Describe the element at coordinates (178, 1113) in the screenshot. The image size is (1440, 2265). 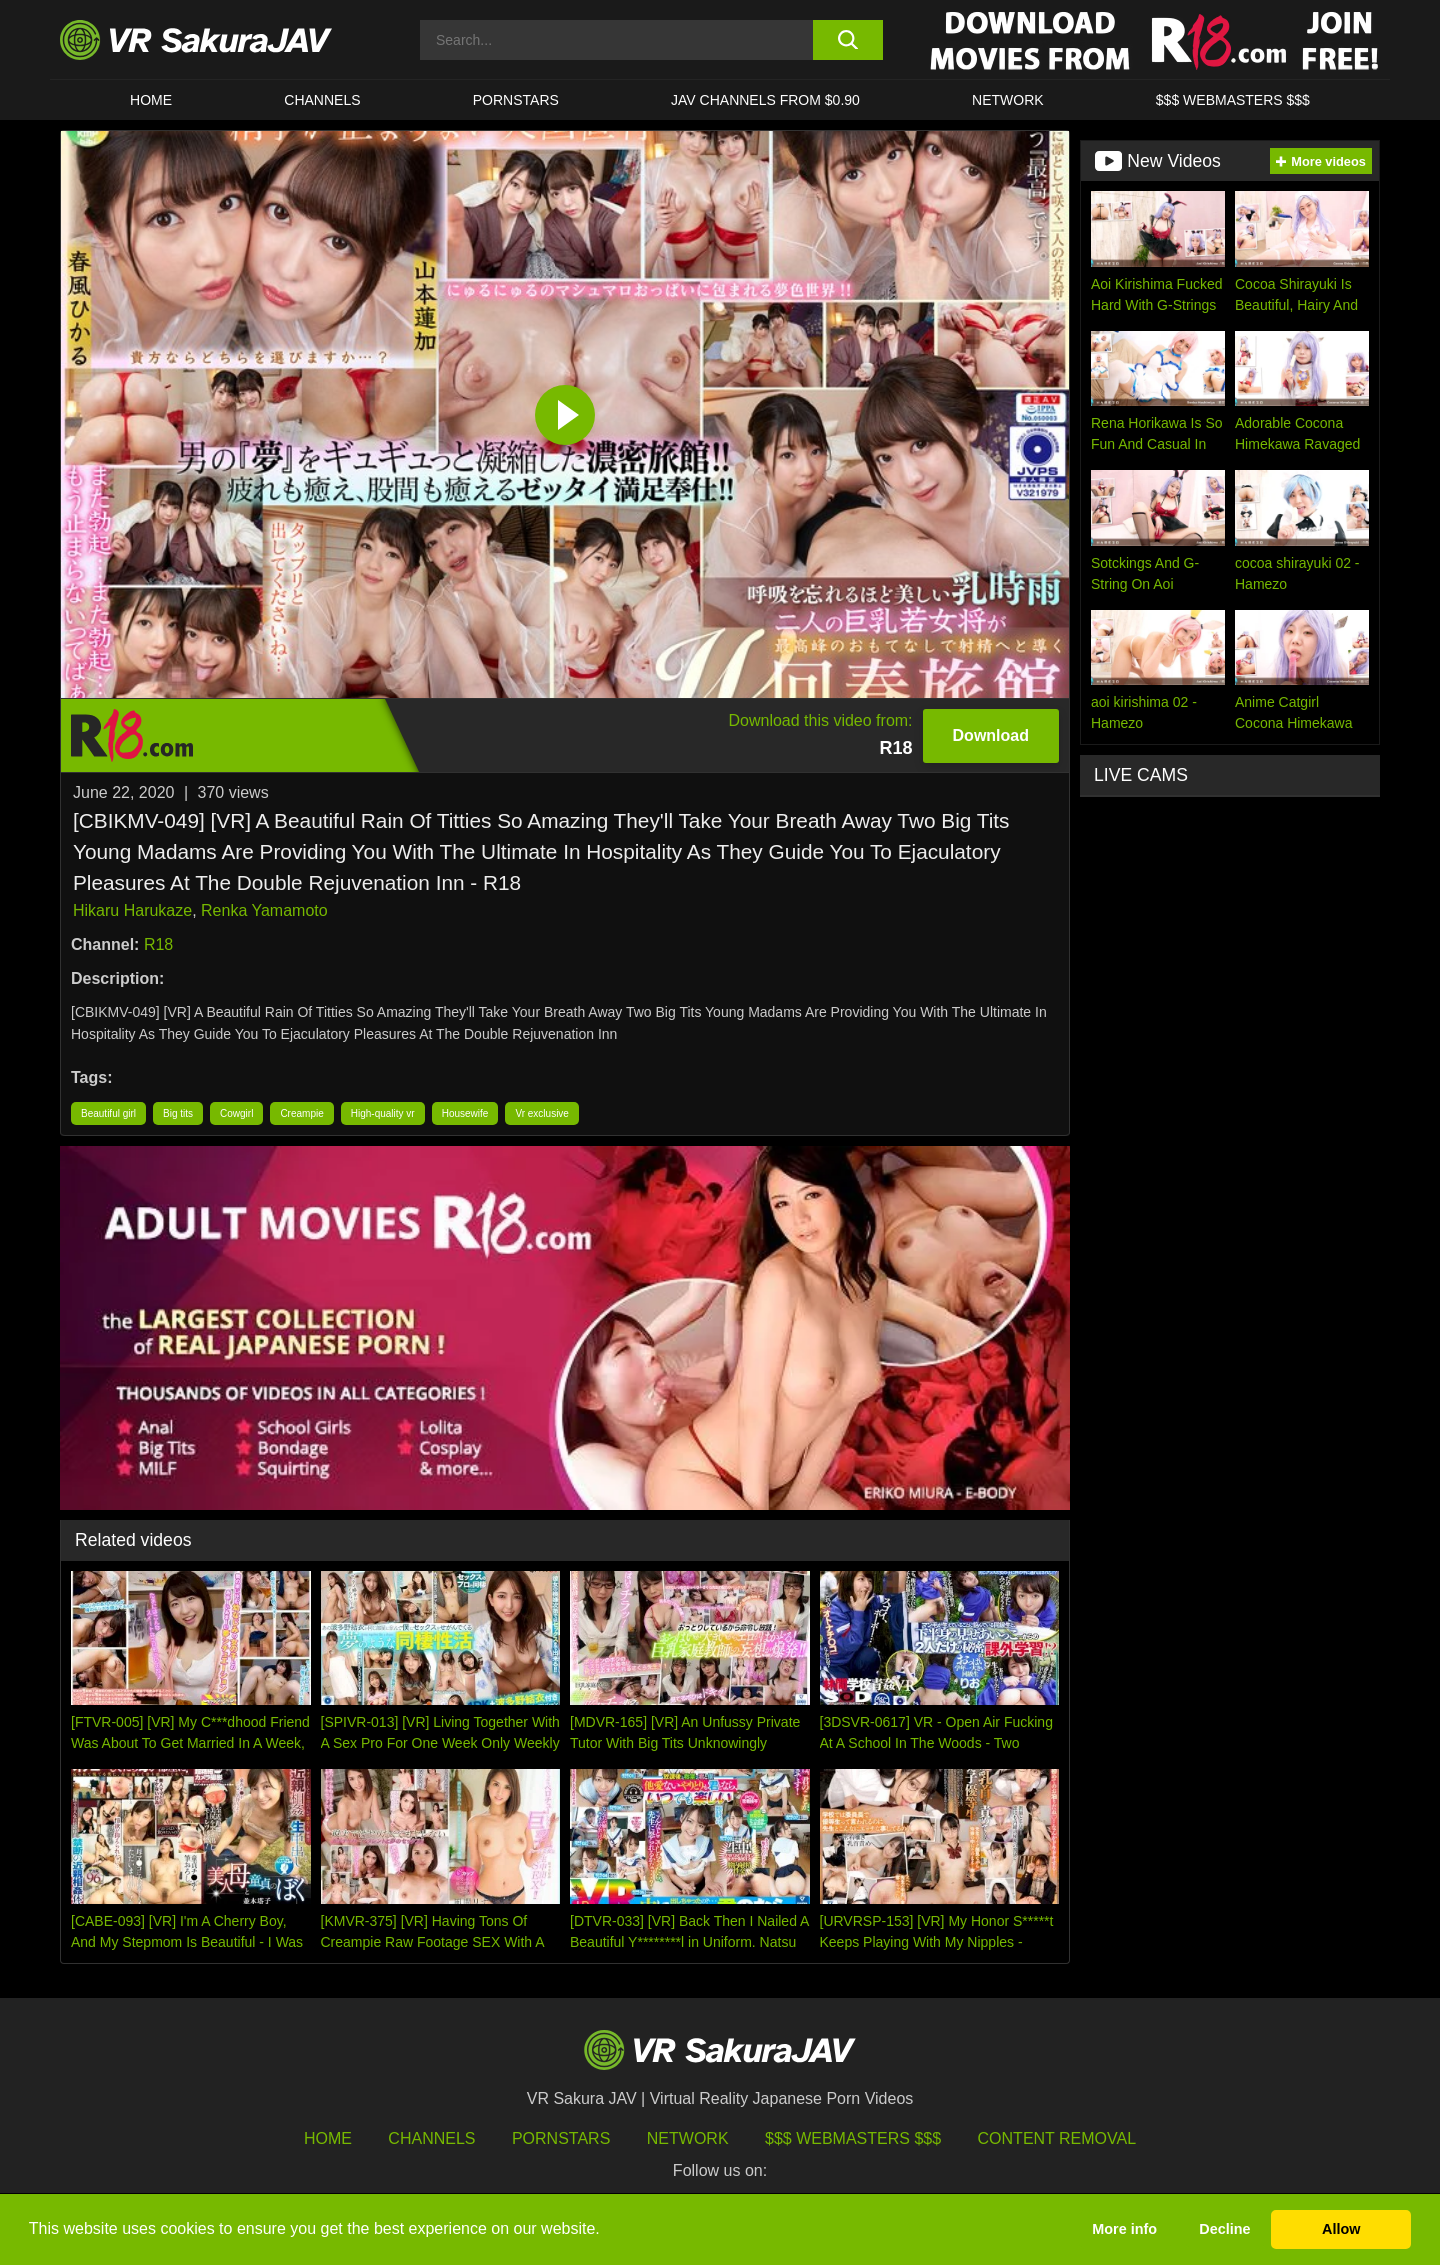
I see `Big tits` at that location.